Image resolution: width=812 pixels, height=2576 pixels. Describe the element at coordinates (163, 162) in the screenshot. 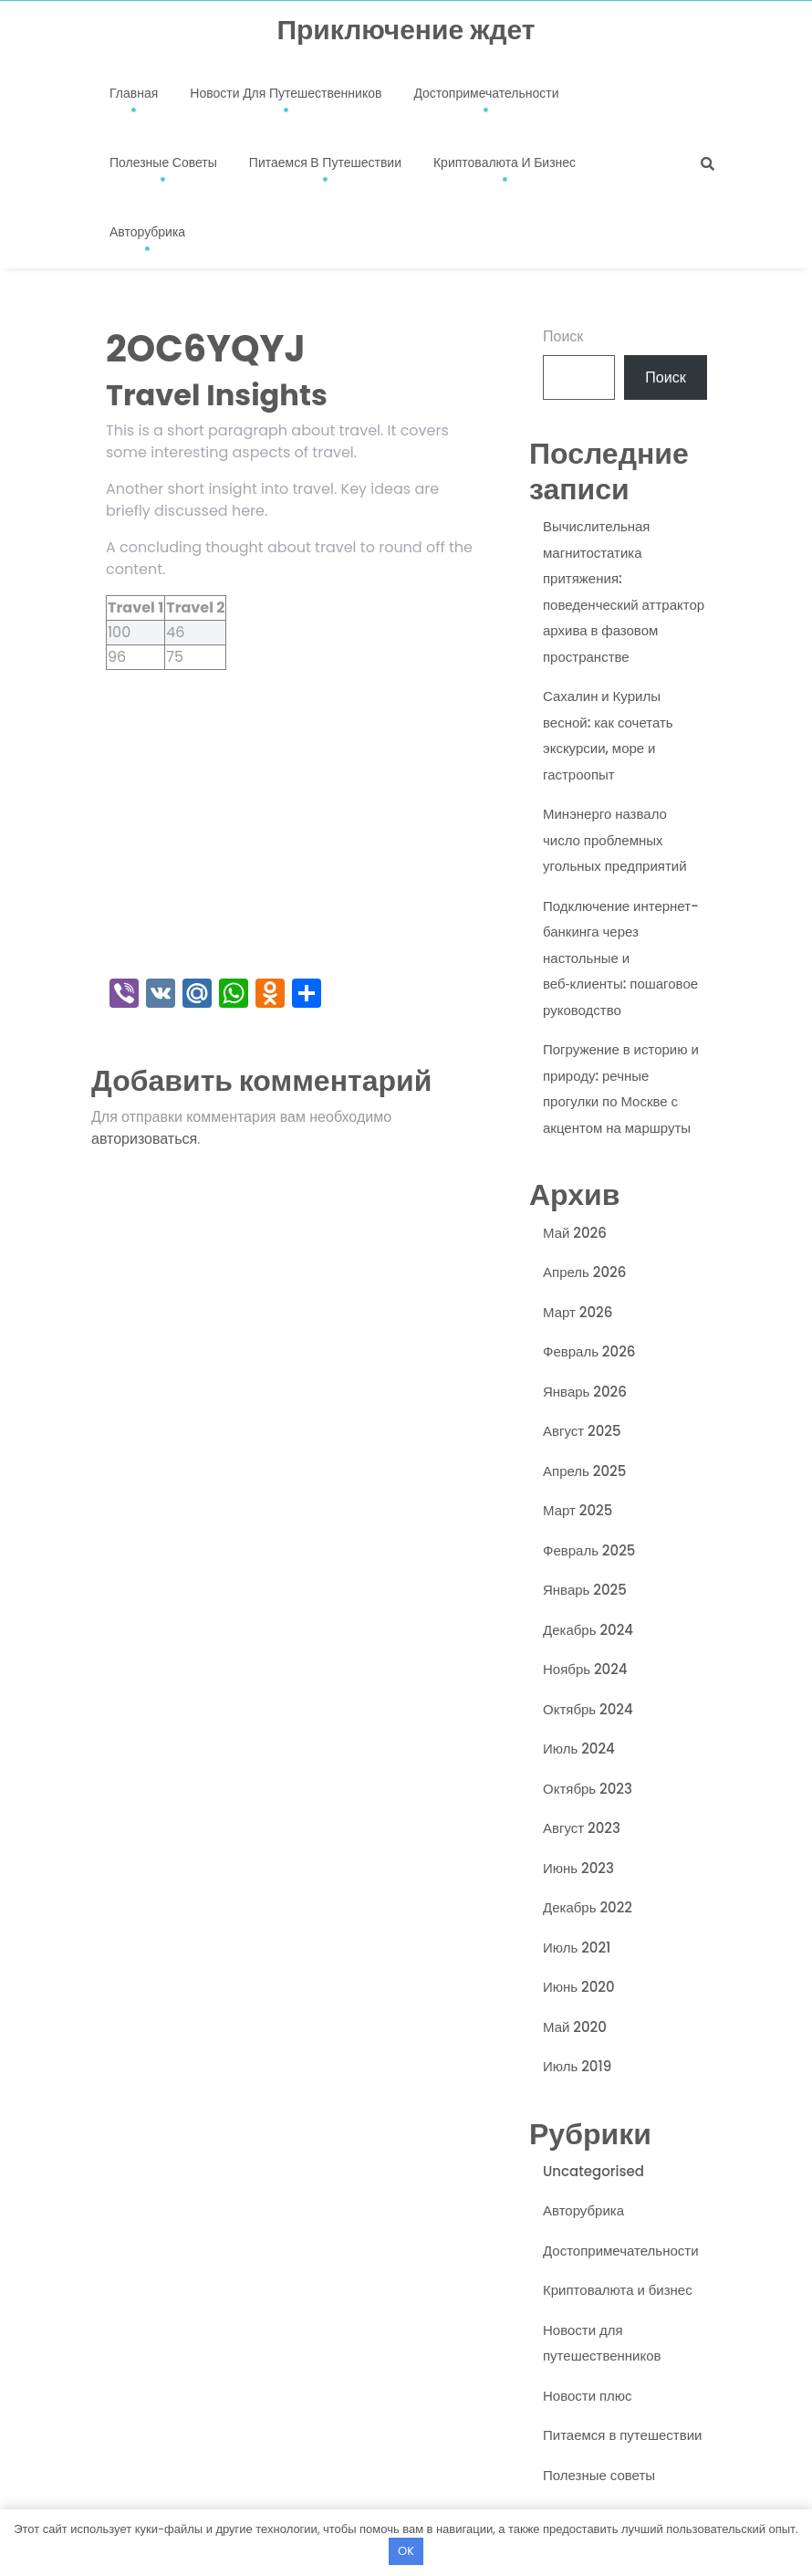

I see `Полезные советы` at that location.